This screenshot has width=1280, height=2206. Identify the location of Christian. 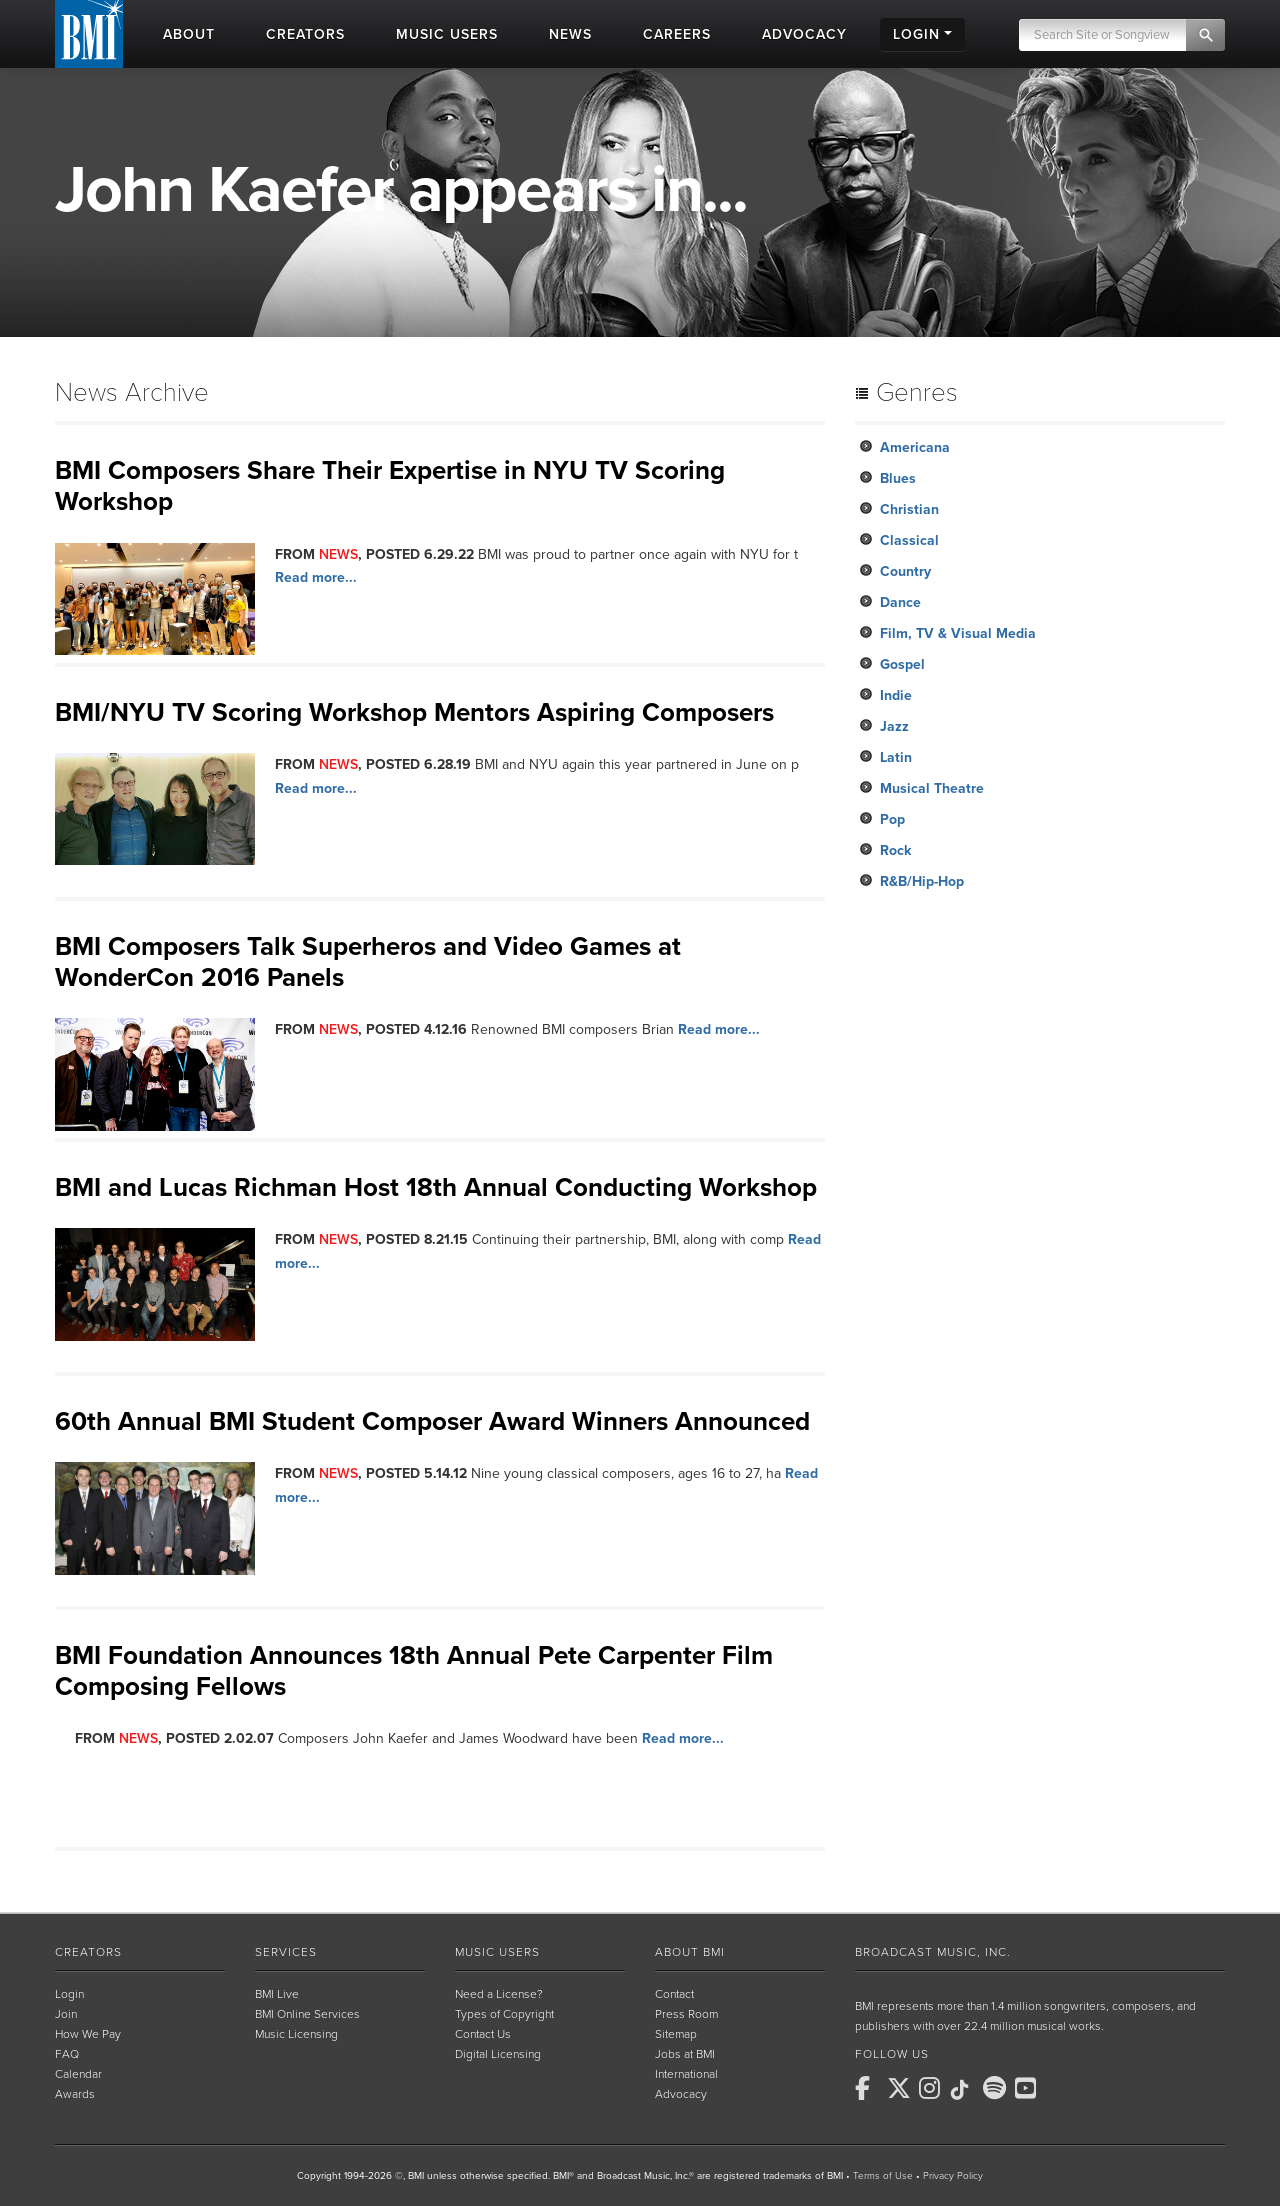
(909, 509).